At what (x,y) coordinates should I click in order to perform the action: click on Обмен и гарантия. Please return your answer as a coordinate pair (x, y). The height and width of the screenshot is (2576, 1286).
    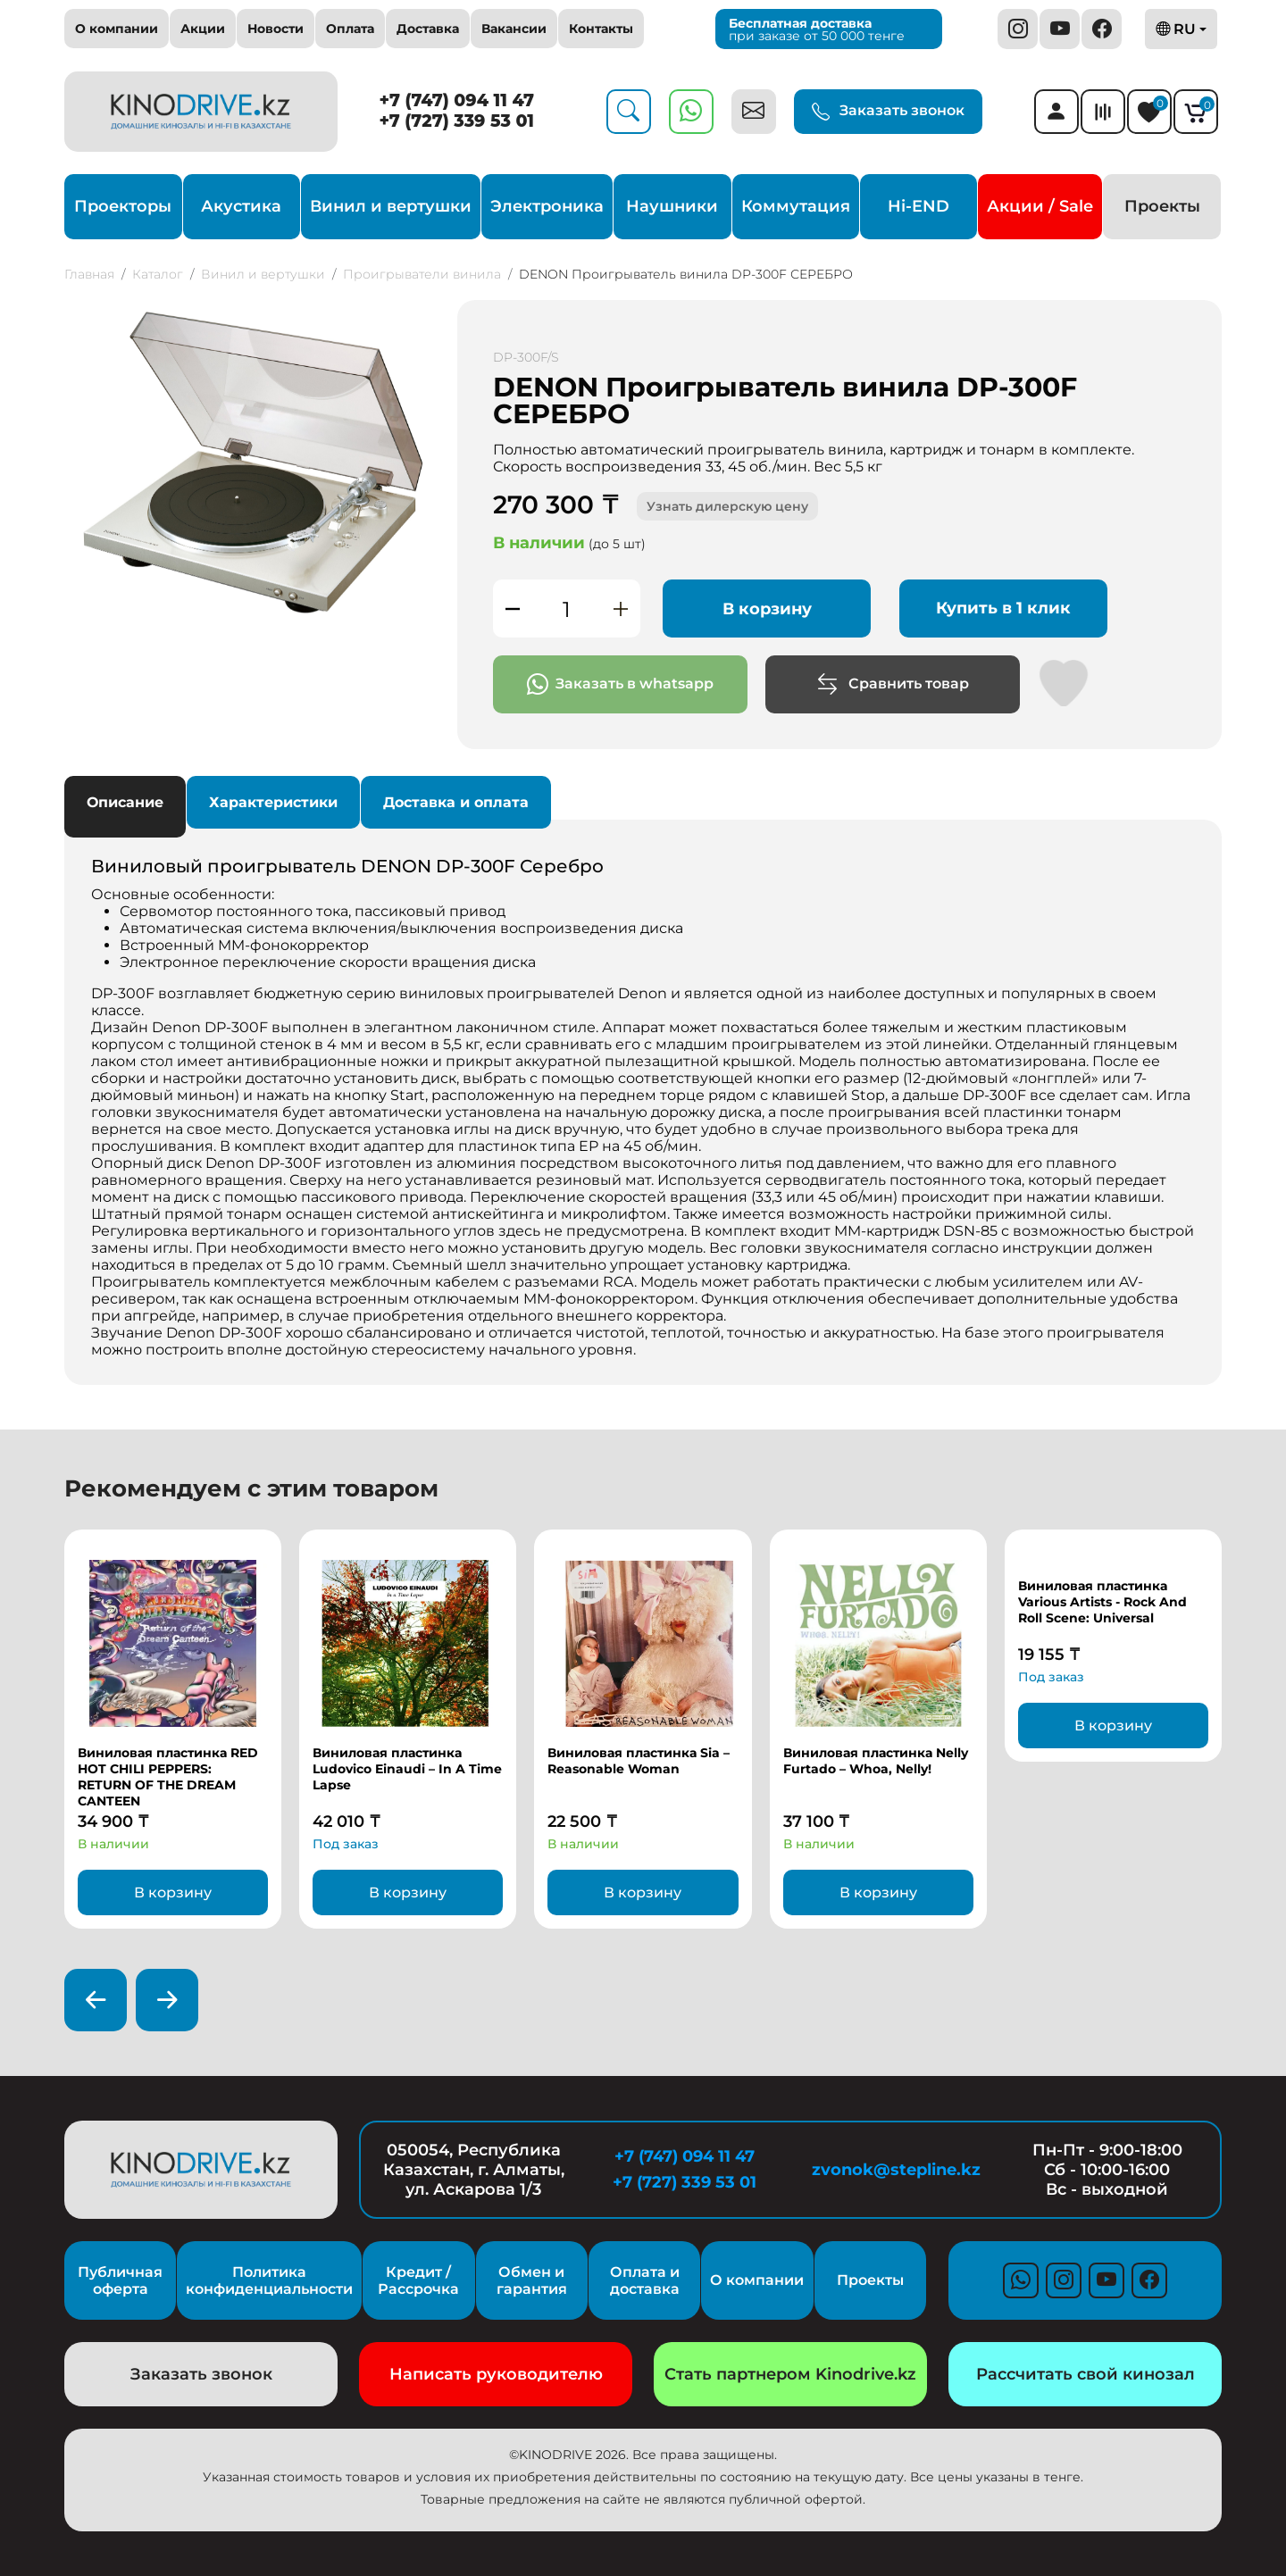
    Looking at the image, I should click on (532, 2280).